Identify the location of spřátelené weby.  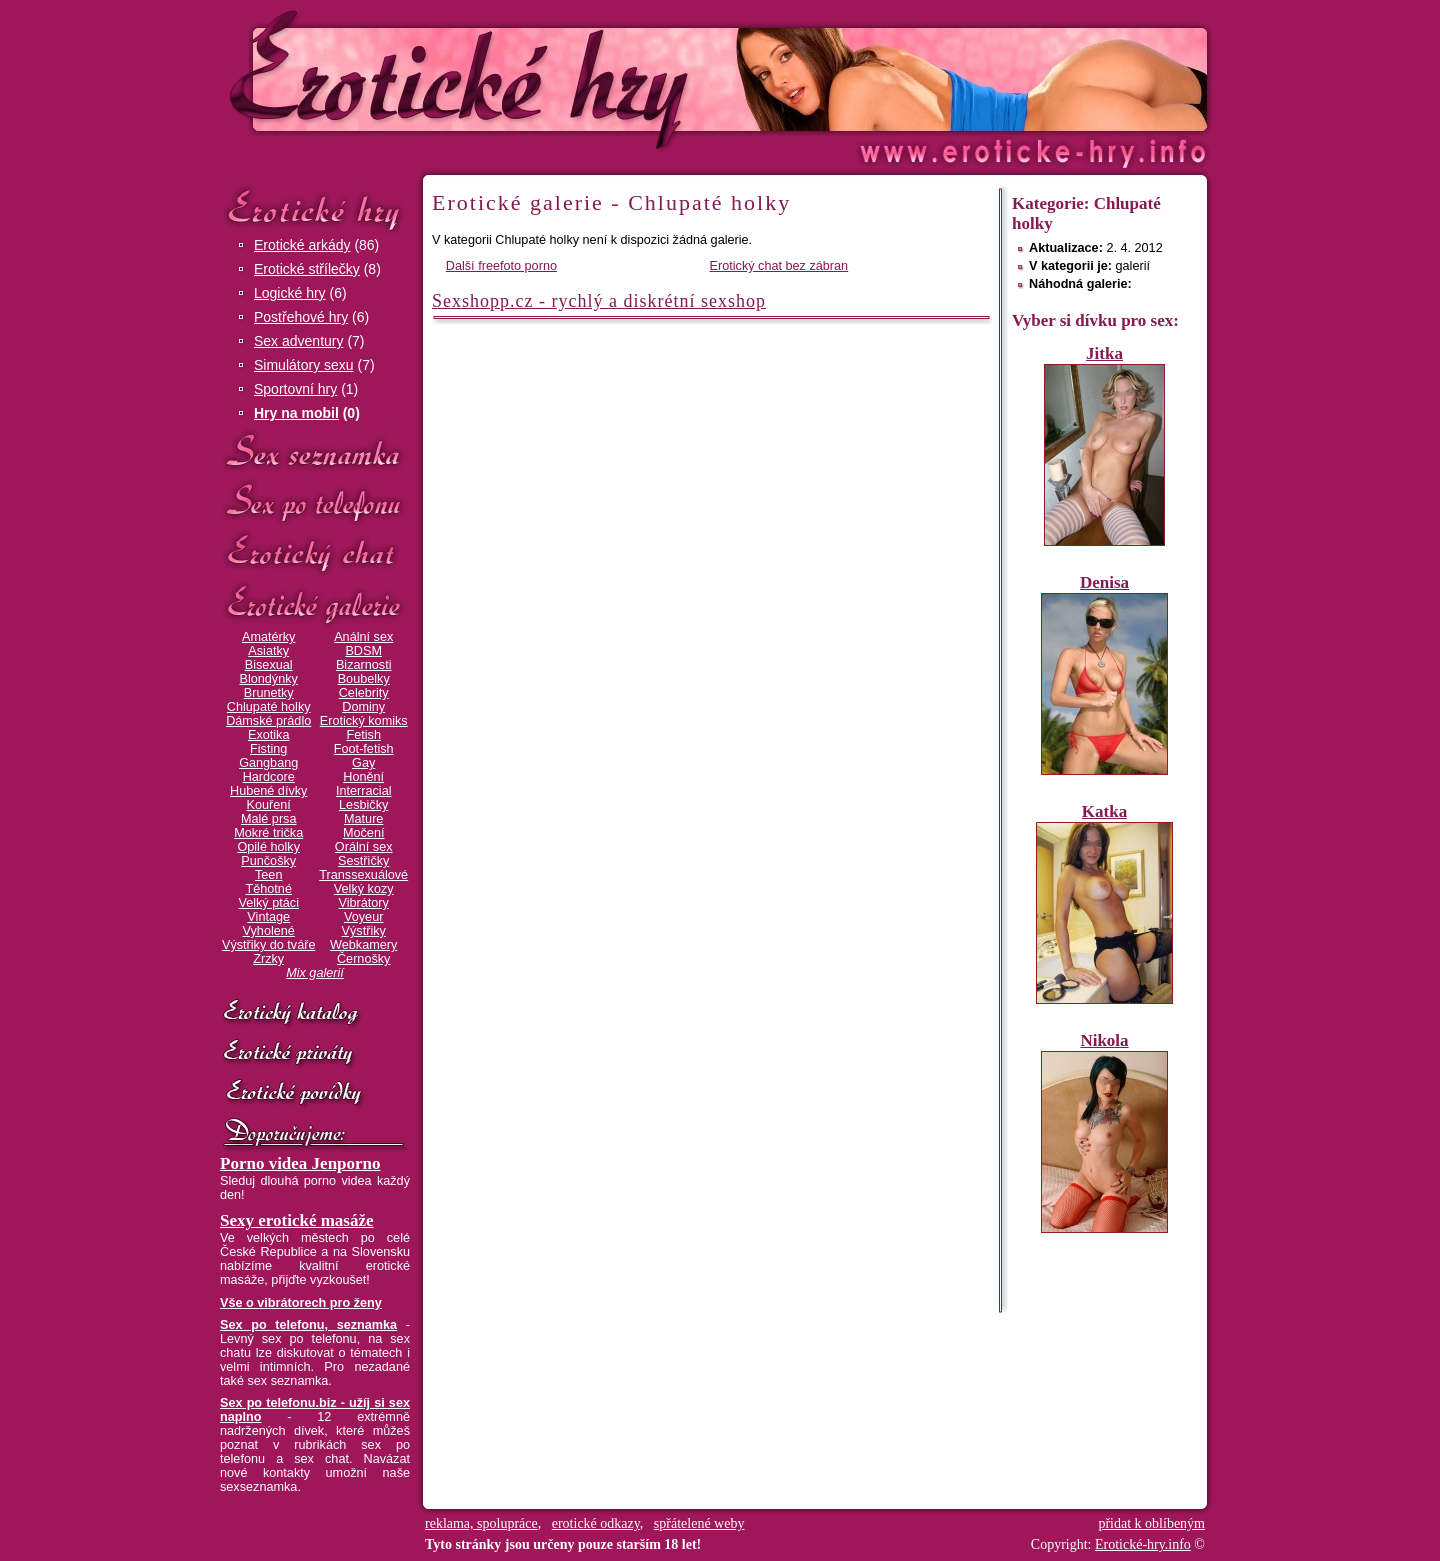
(699, 1523).